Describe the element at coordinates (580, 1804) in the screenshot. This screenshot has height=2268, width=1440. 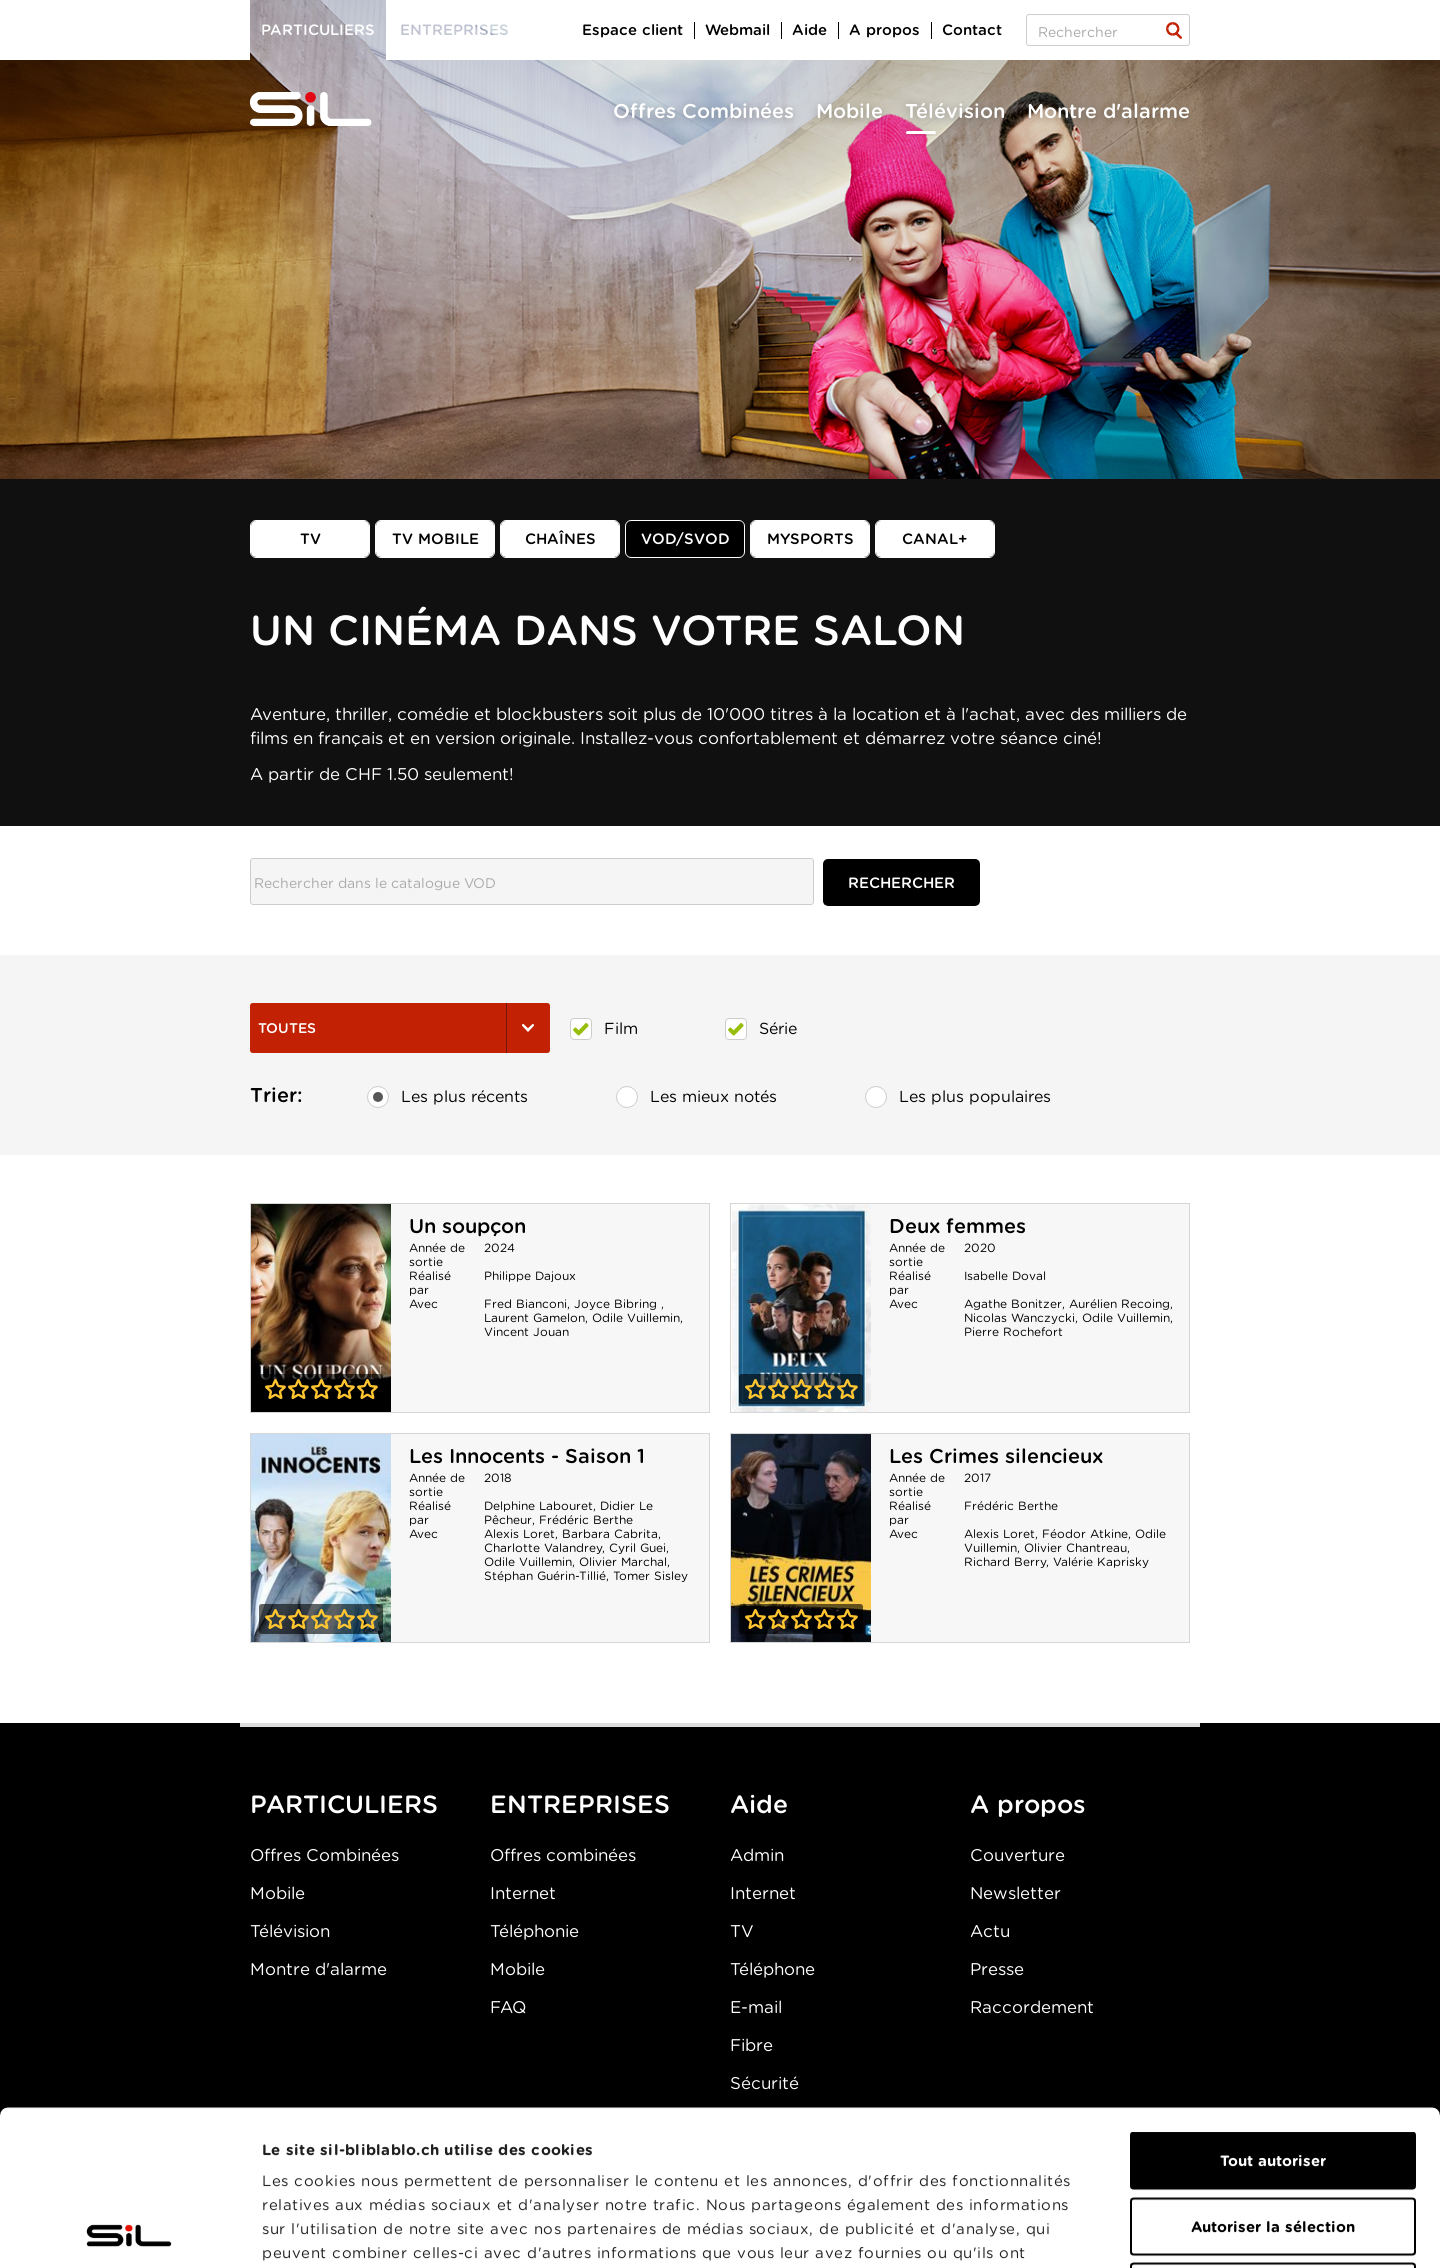
I see `ENTREPRISES` at that location.